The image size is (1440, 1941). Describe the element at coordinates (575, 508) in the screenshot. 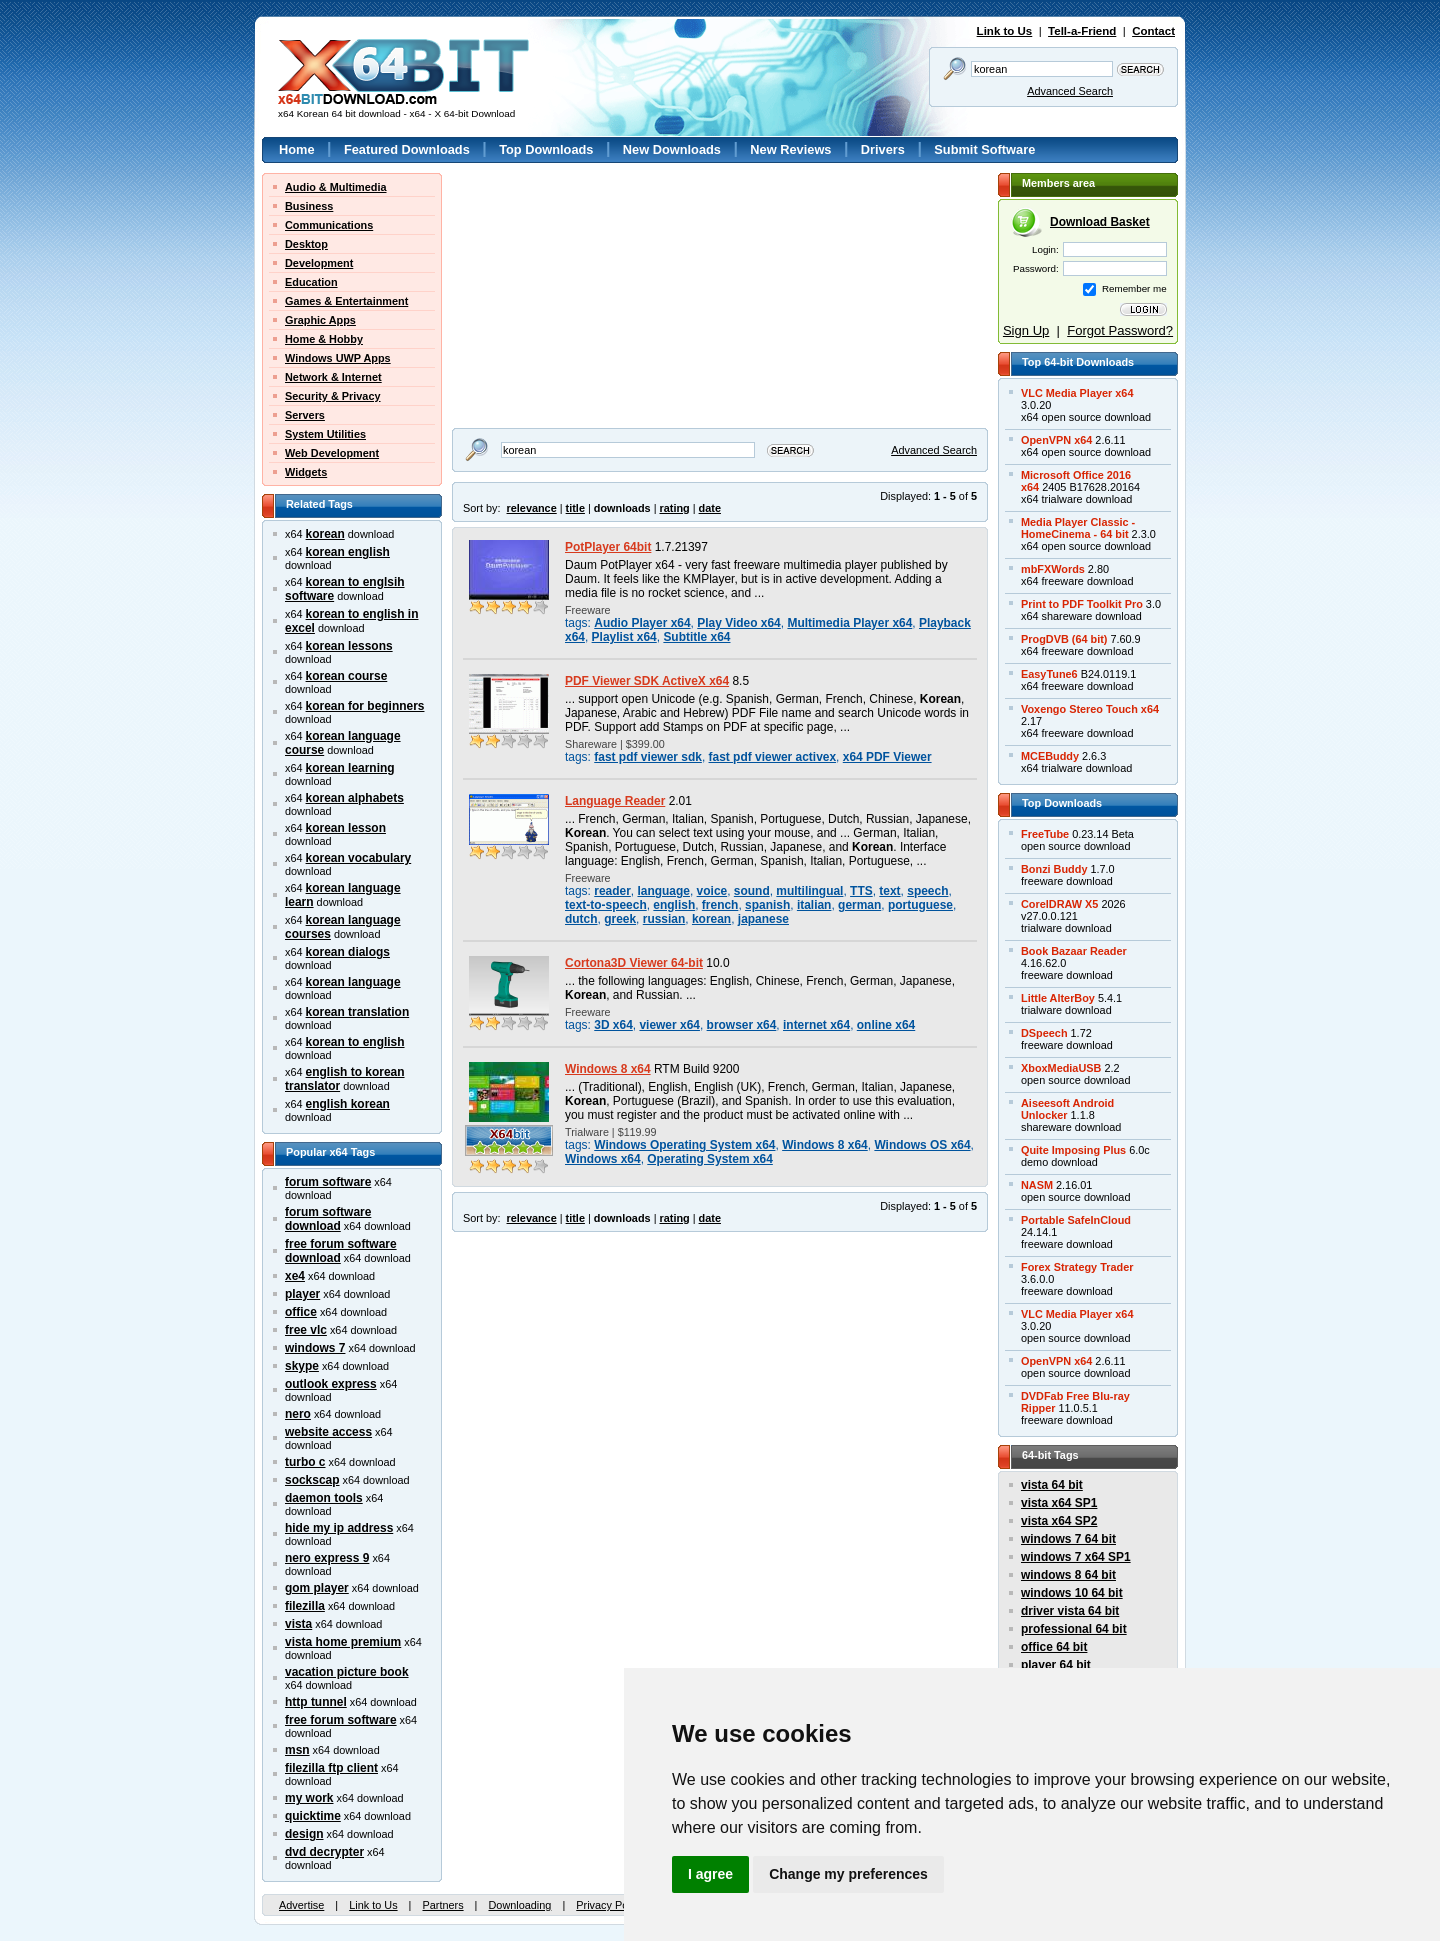

I see `title` at that location.